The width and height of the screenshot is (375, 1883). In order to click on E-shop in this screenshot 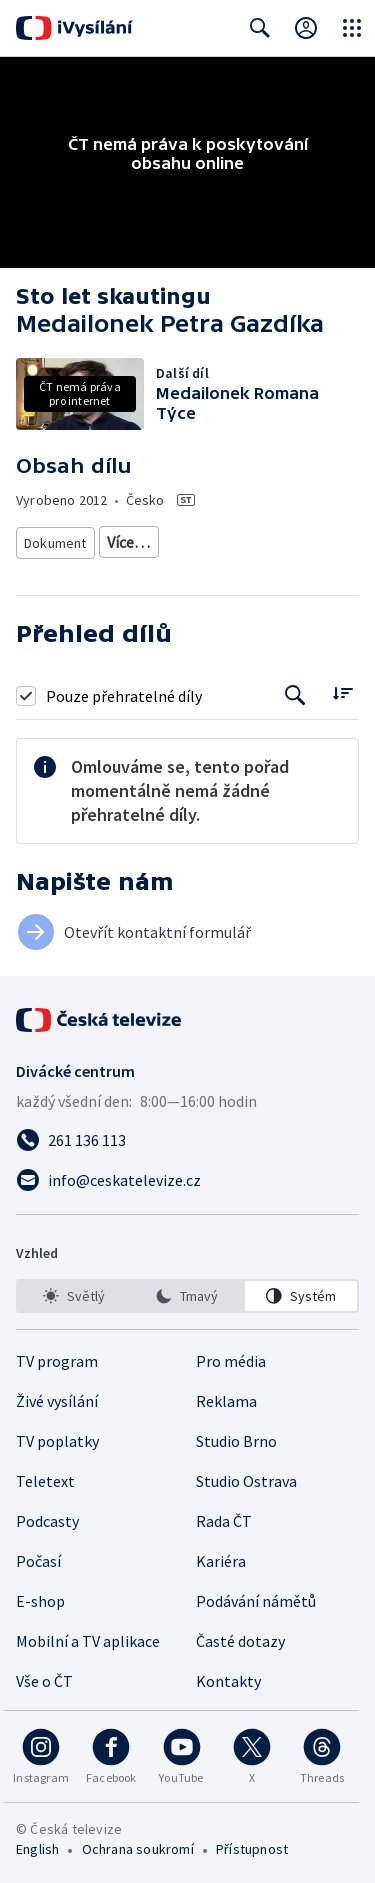, I will do `click(40, 1673)`.